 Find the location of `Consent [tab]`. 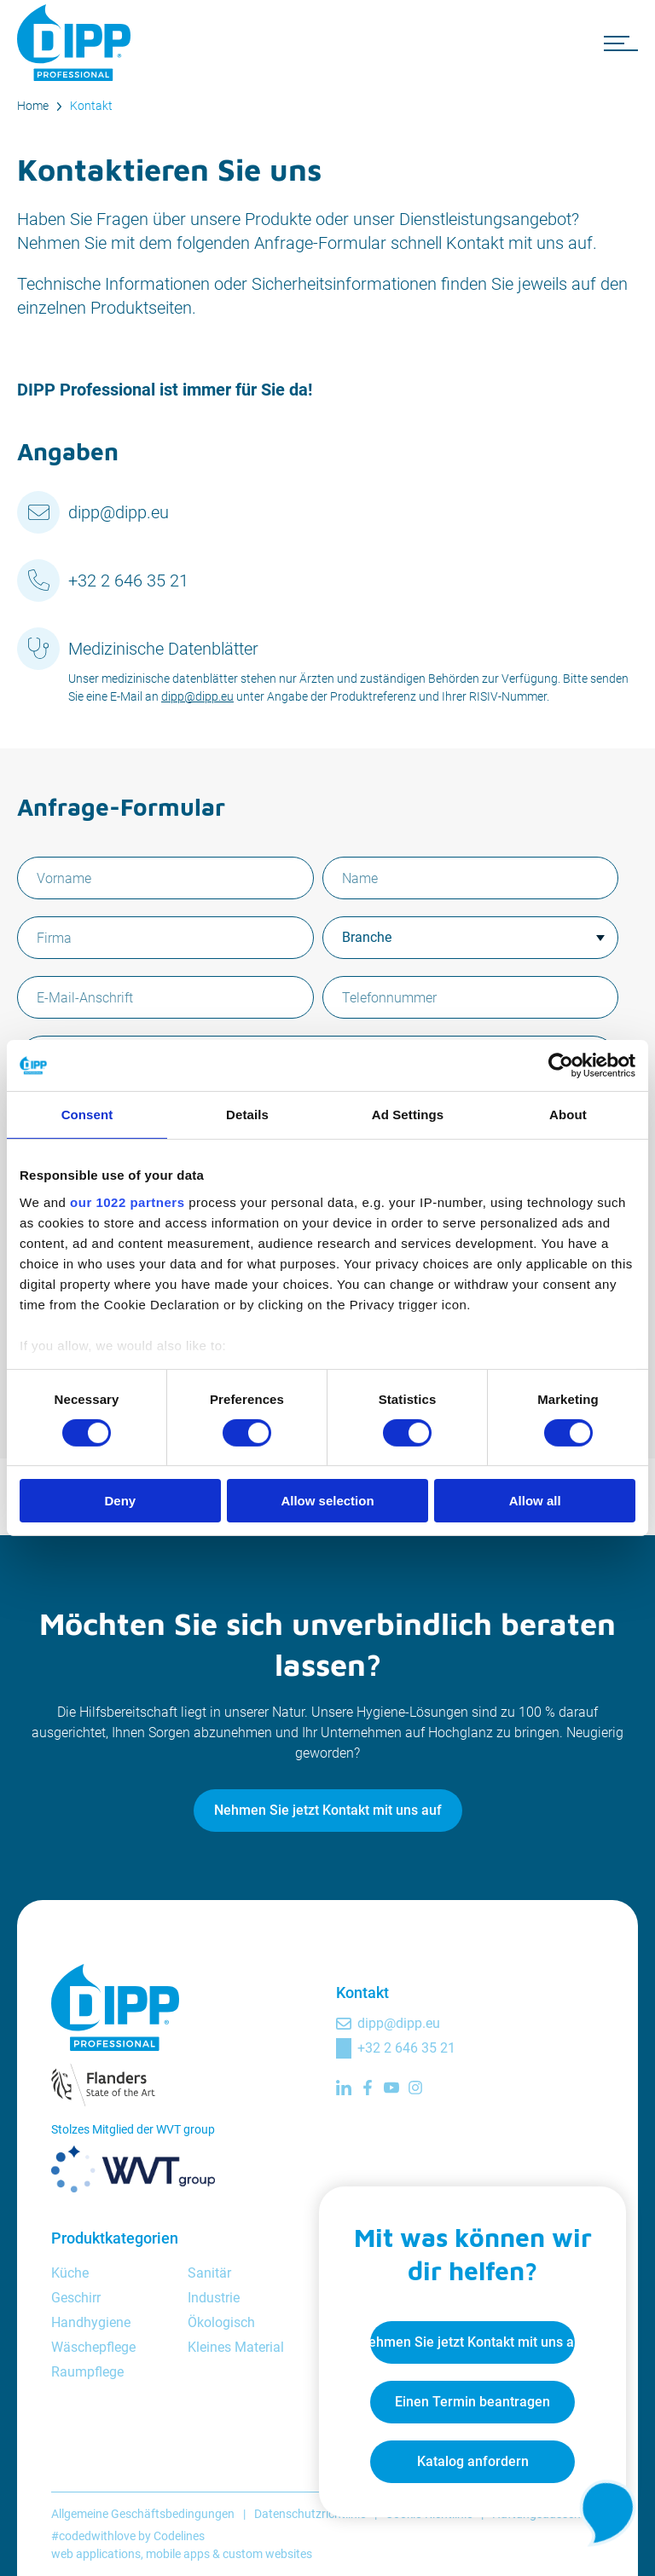

Consent [tab] is located at coordinates (87, 1114).